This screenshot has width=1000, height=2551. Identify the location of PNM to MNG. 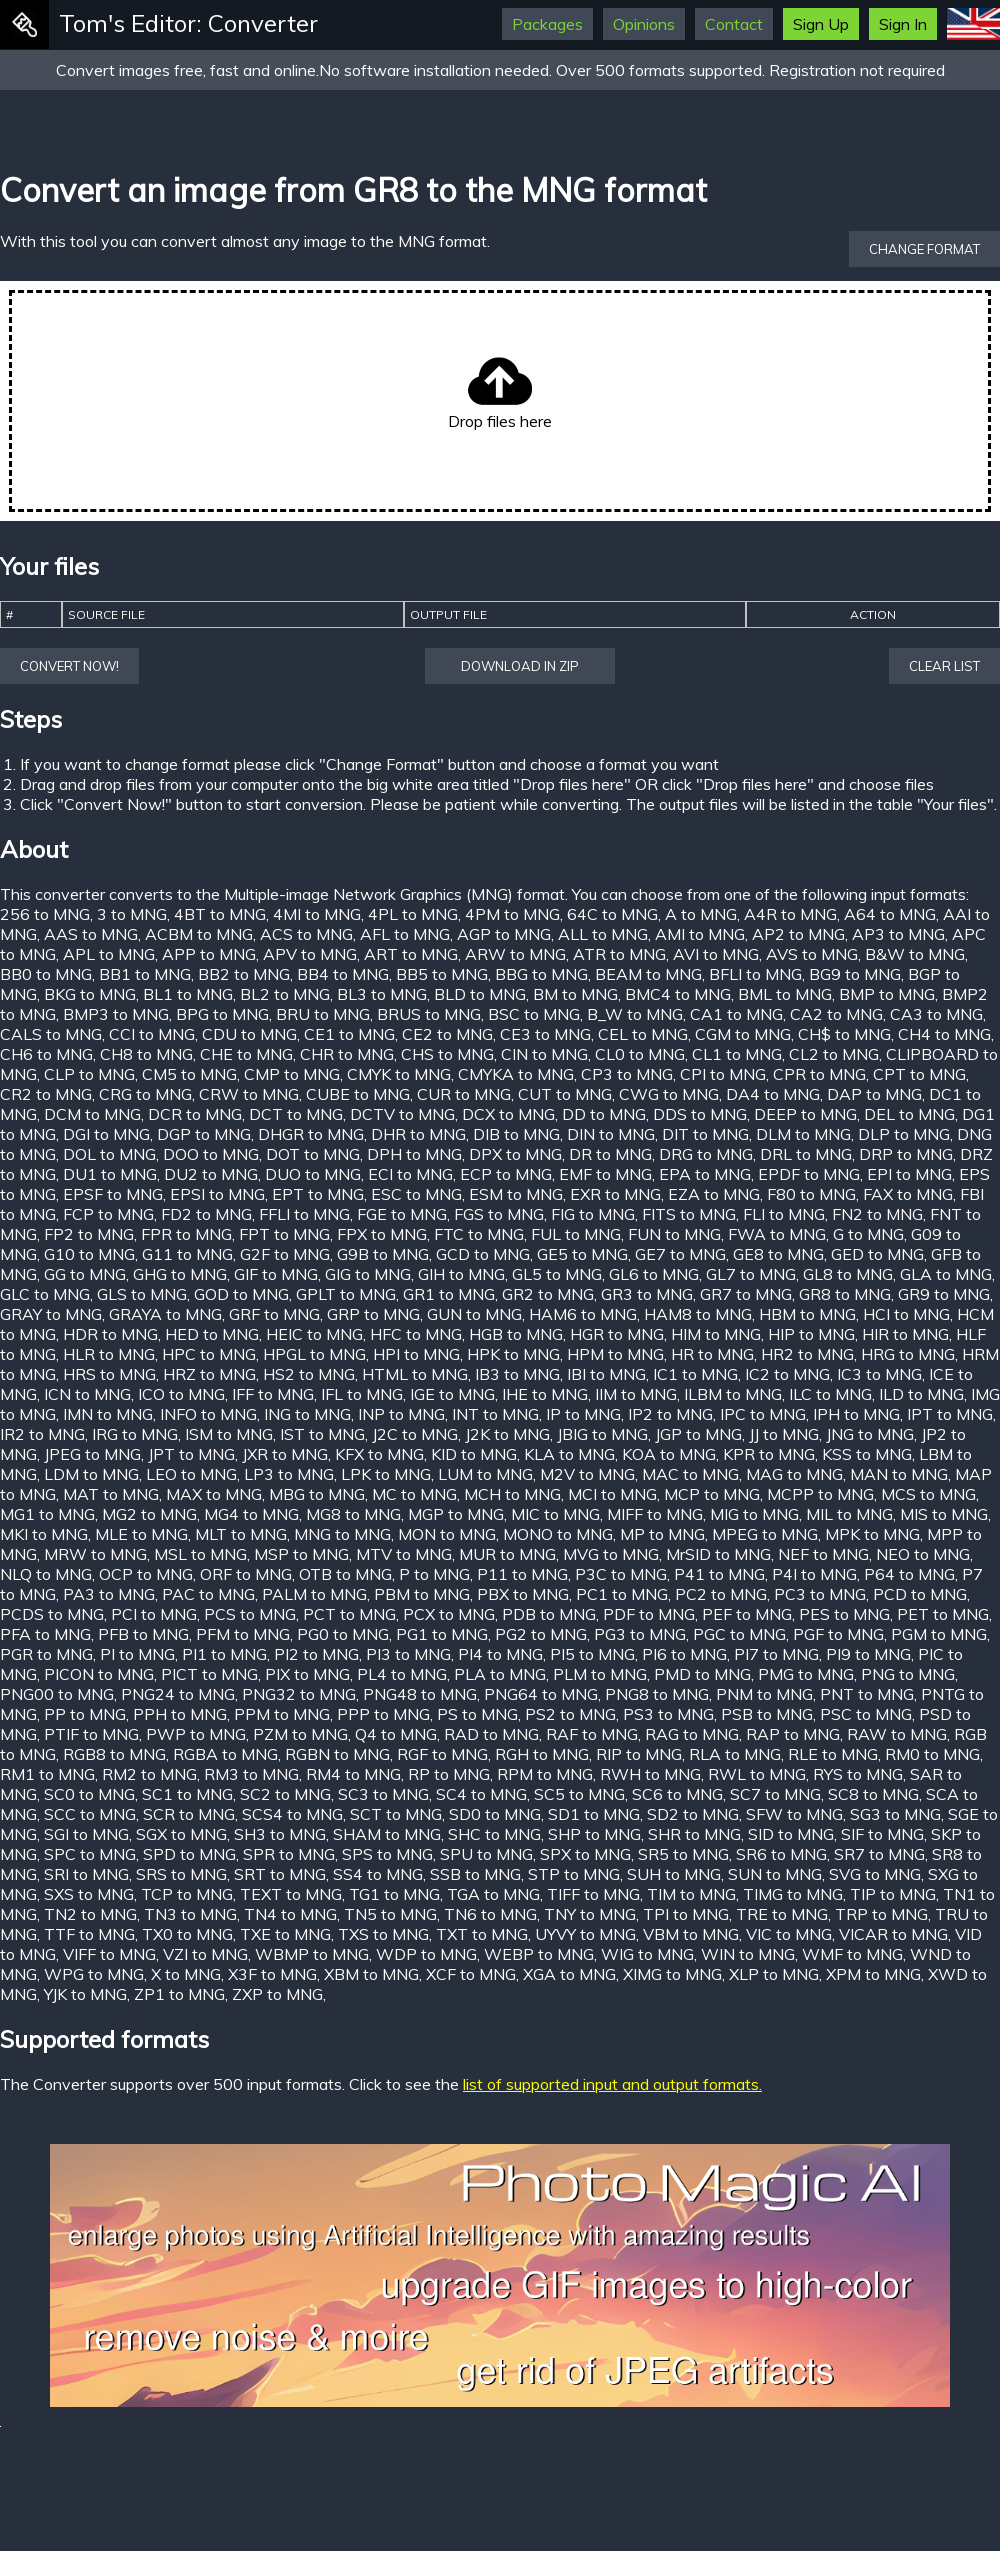
(764, 1694).